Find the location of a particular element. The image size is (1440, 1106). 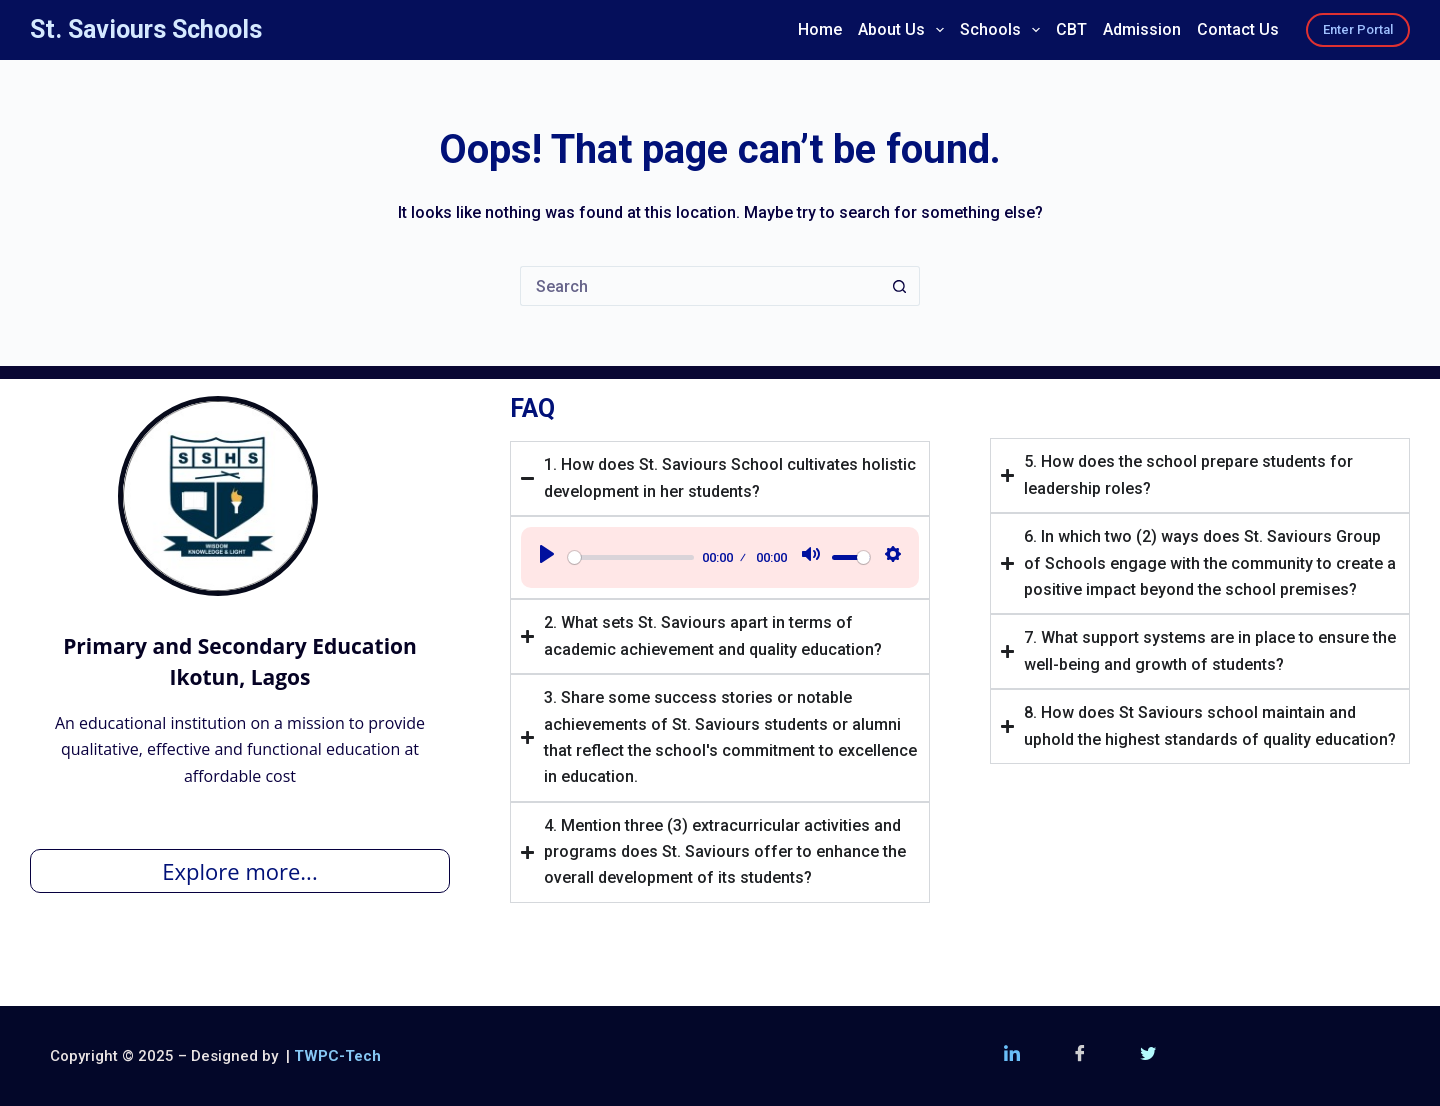

Home is located at coordinates (820, 29).